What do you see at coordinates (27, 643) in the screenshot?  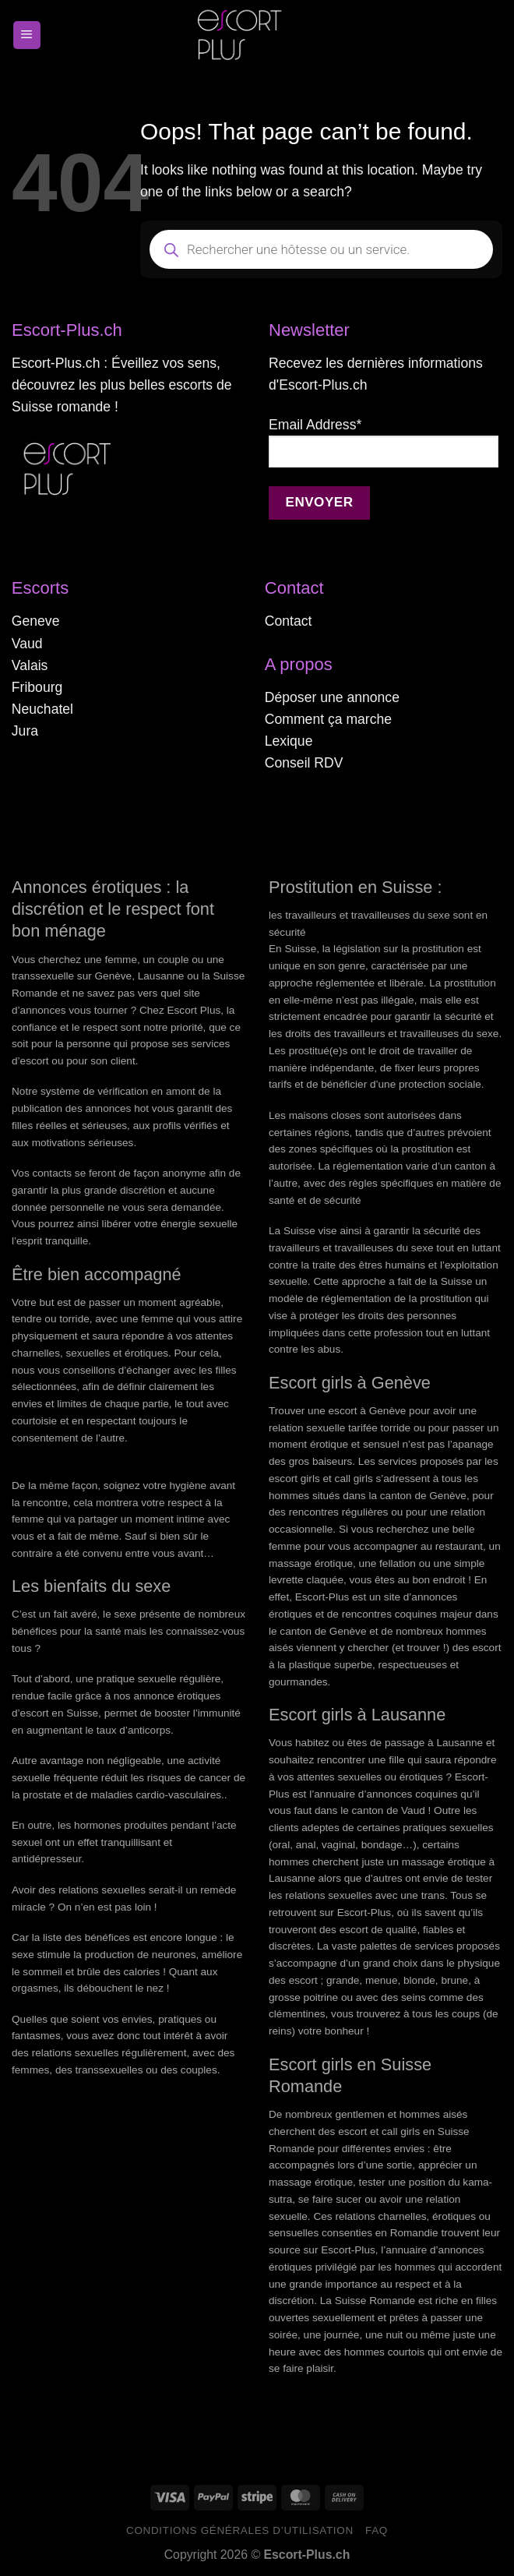 I see `Vaud` at bounding box center [27, 643].